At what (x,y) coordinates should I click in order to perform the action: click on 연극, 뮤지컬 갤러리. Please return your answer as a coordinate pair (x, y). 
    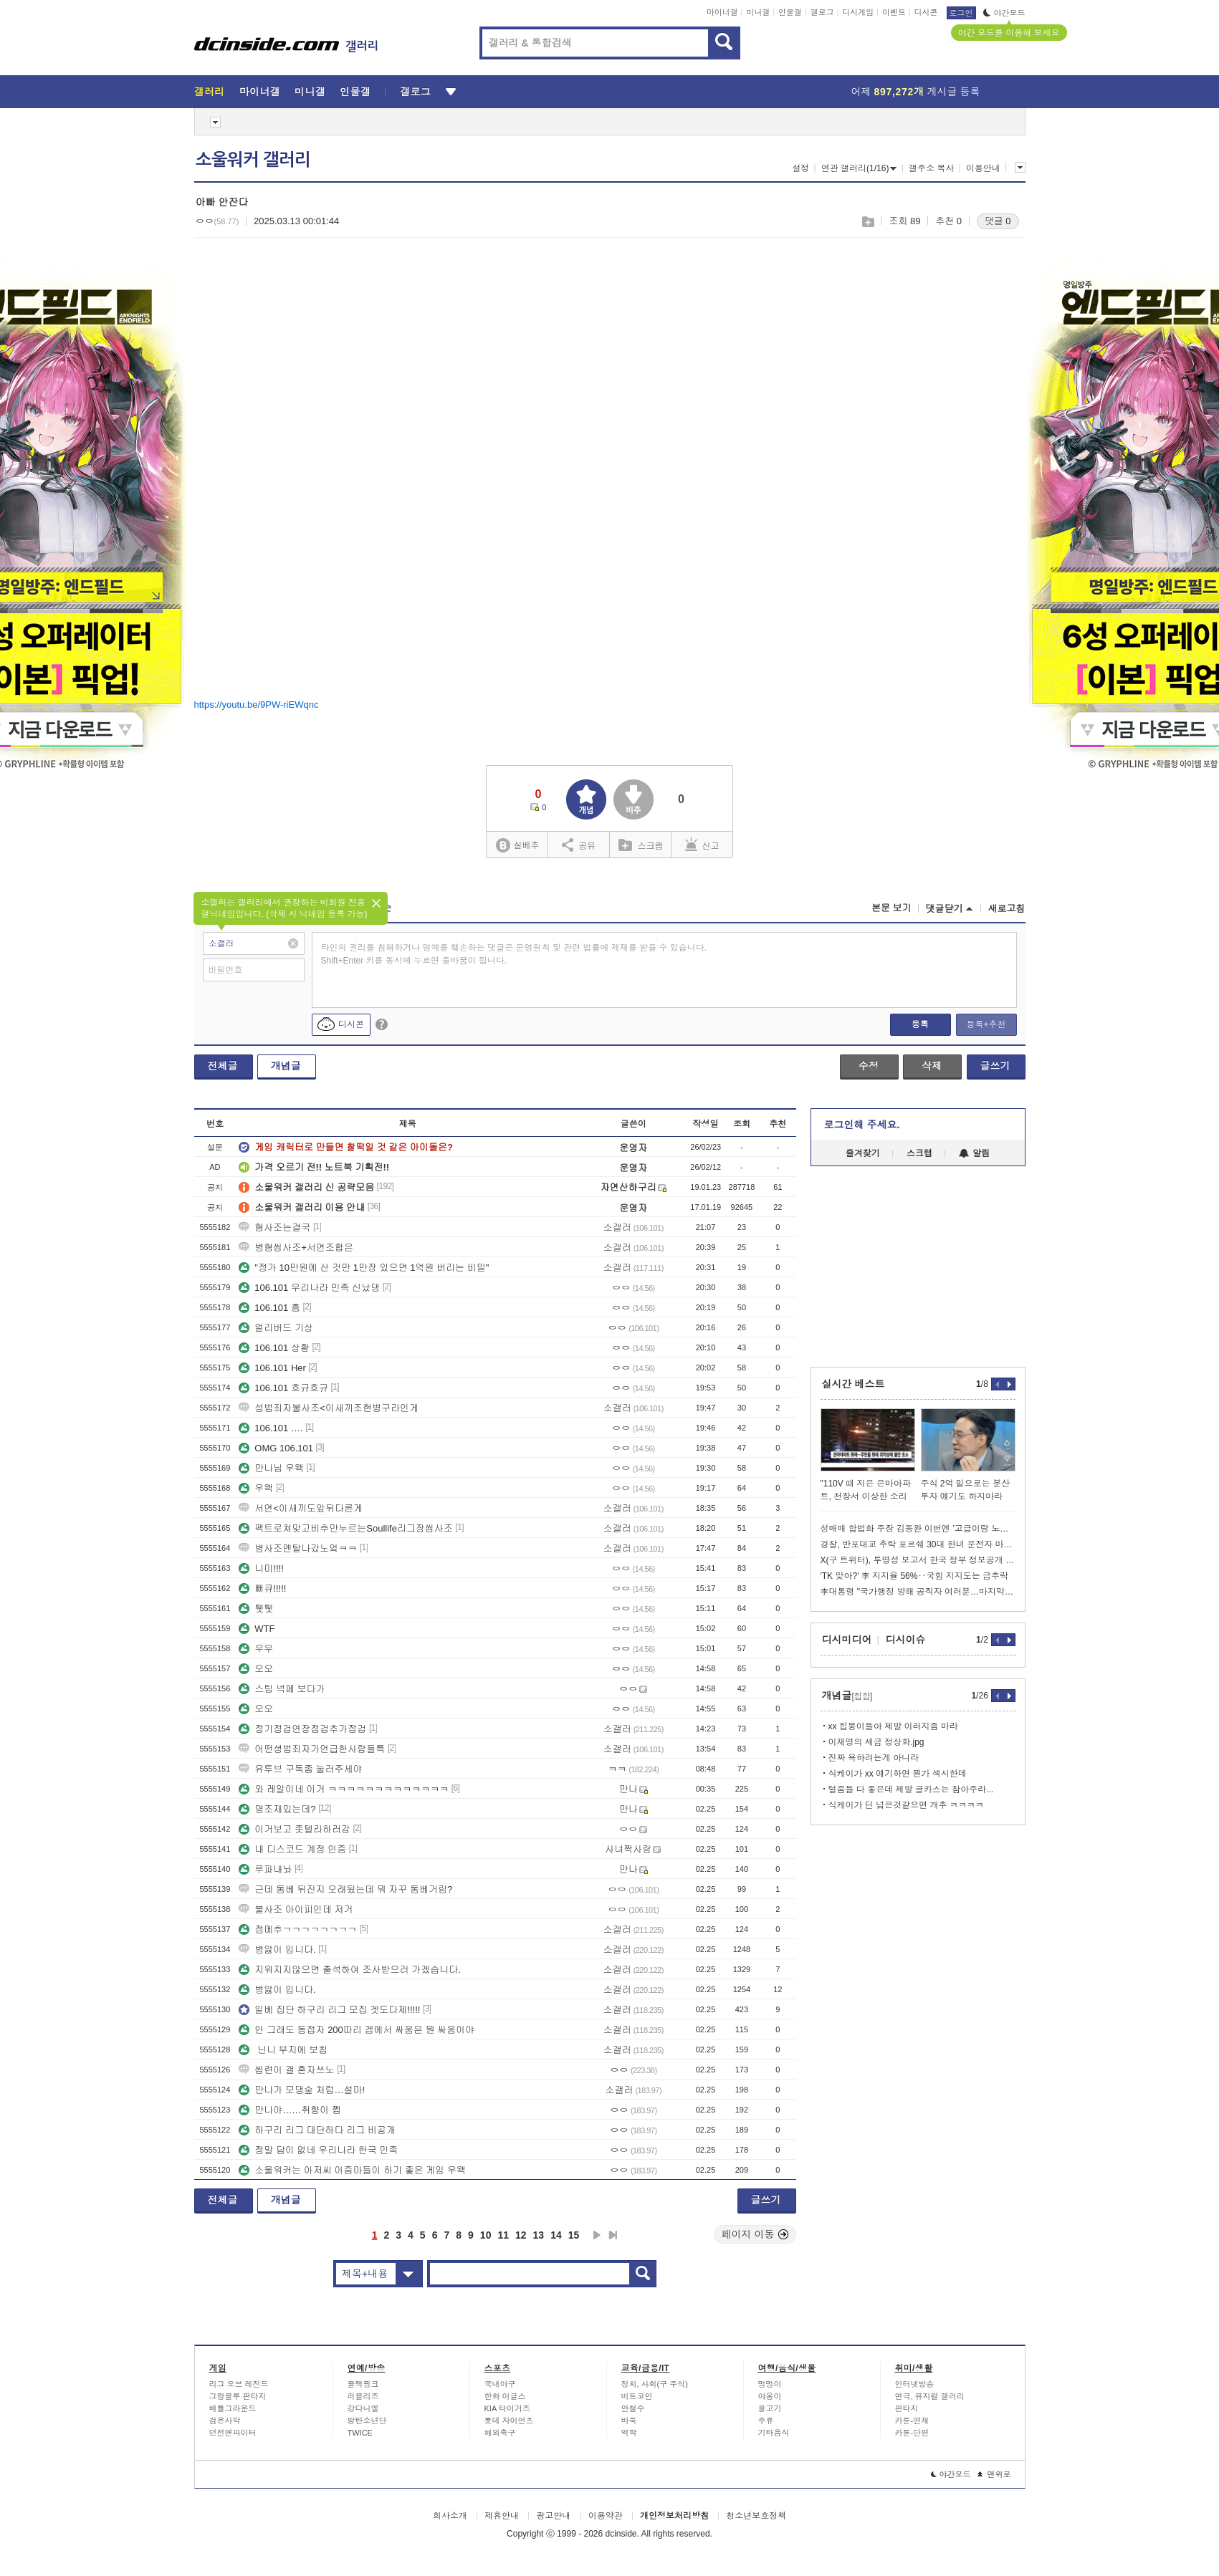
    Looking at the image, I should click on (930, 2396).